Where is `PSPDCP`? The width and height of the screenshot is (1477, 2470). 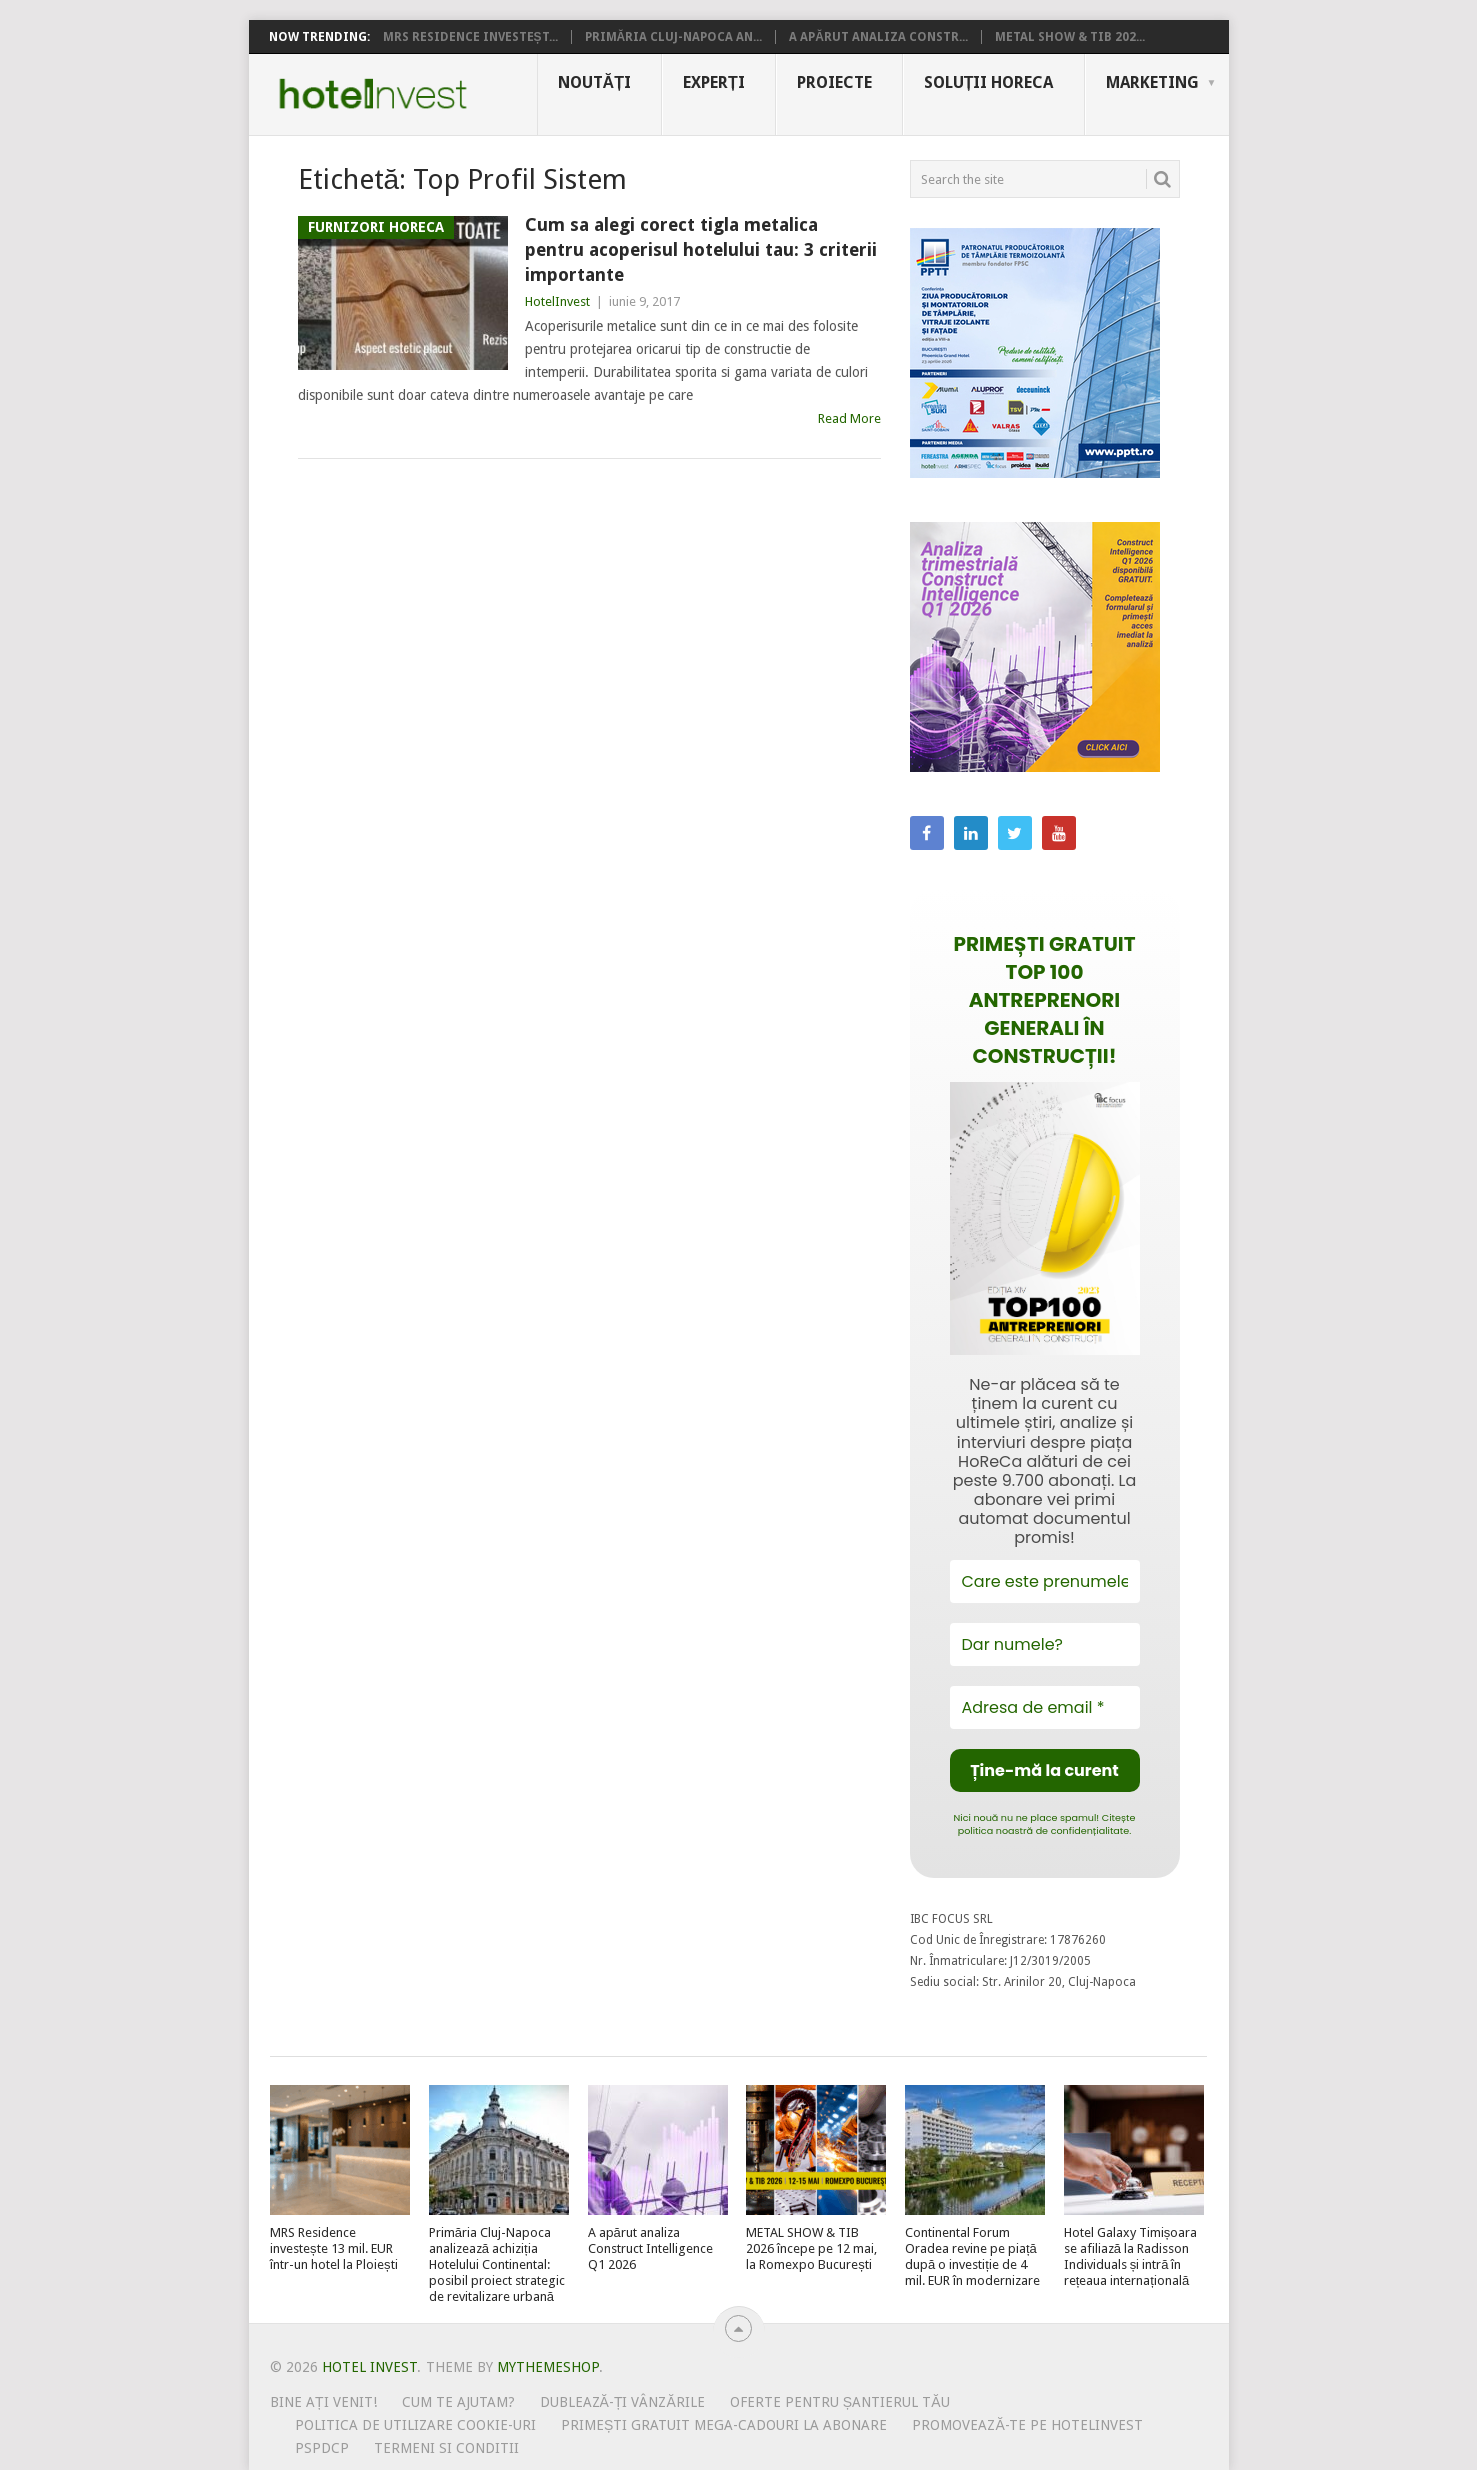 PSPDCP is located at coordinates (322, 2448).